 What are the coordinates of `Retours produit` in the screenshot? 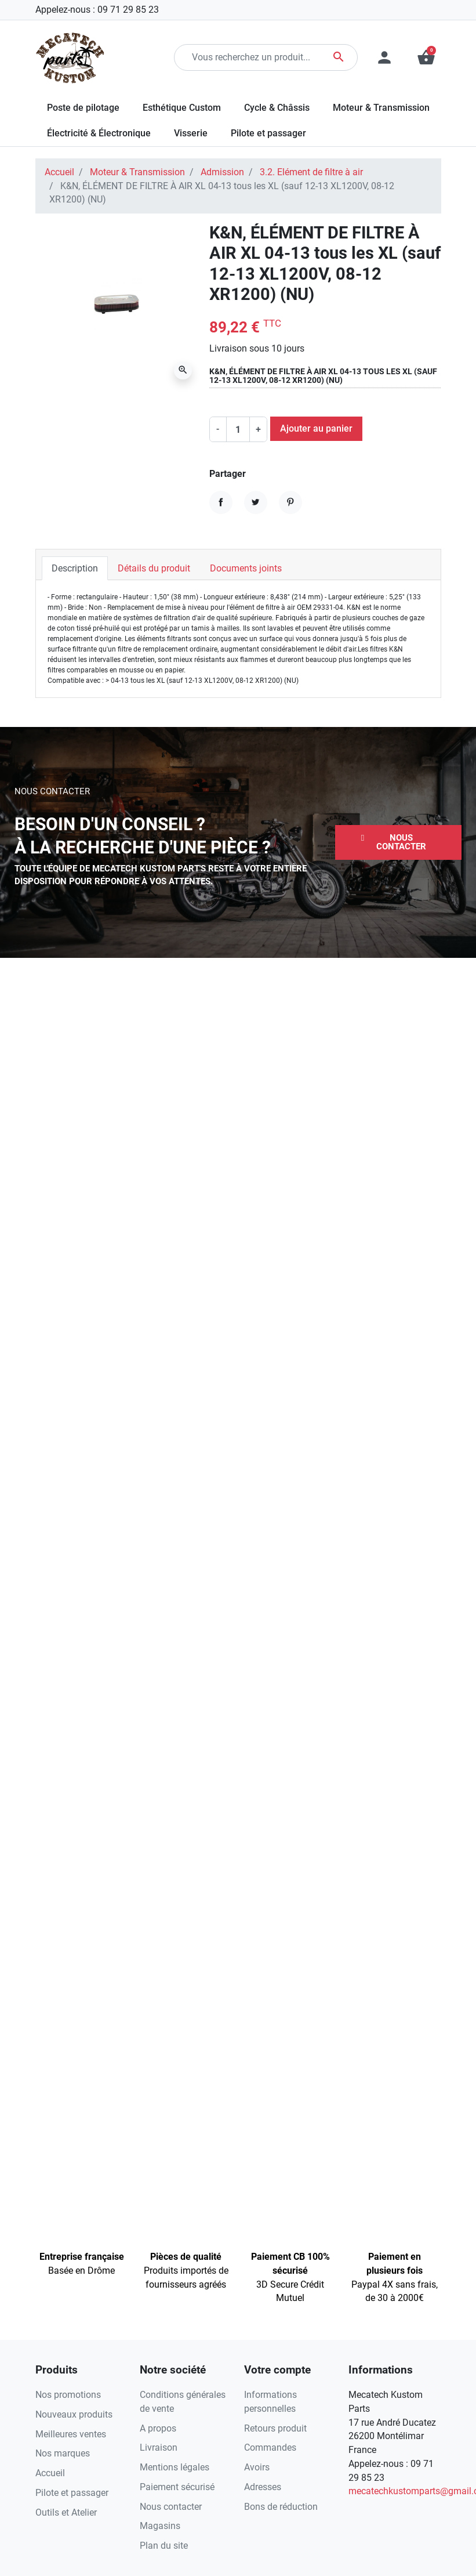 It's located at (275, 2428).